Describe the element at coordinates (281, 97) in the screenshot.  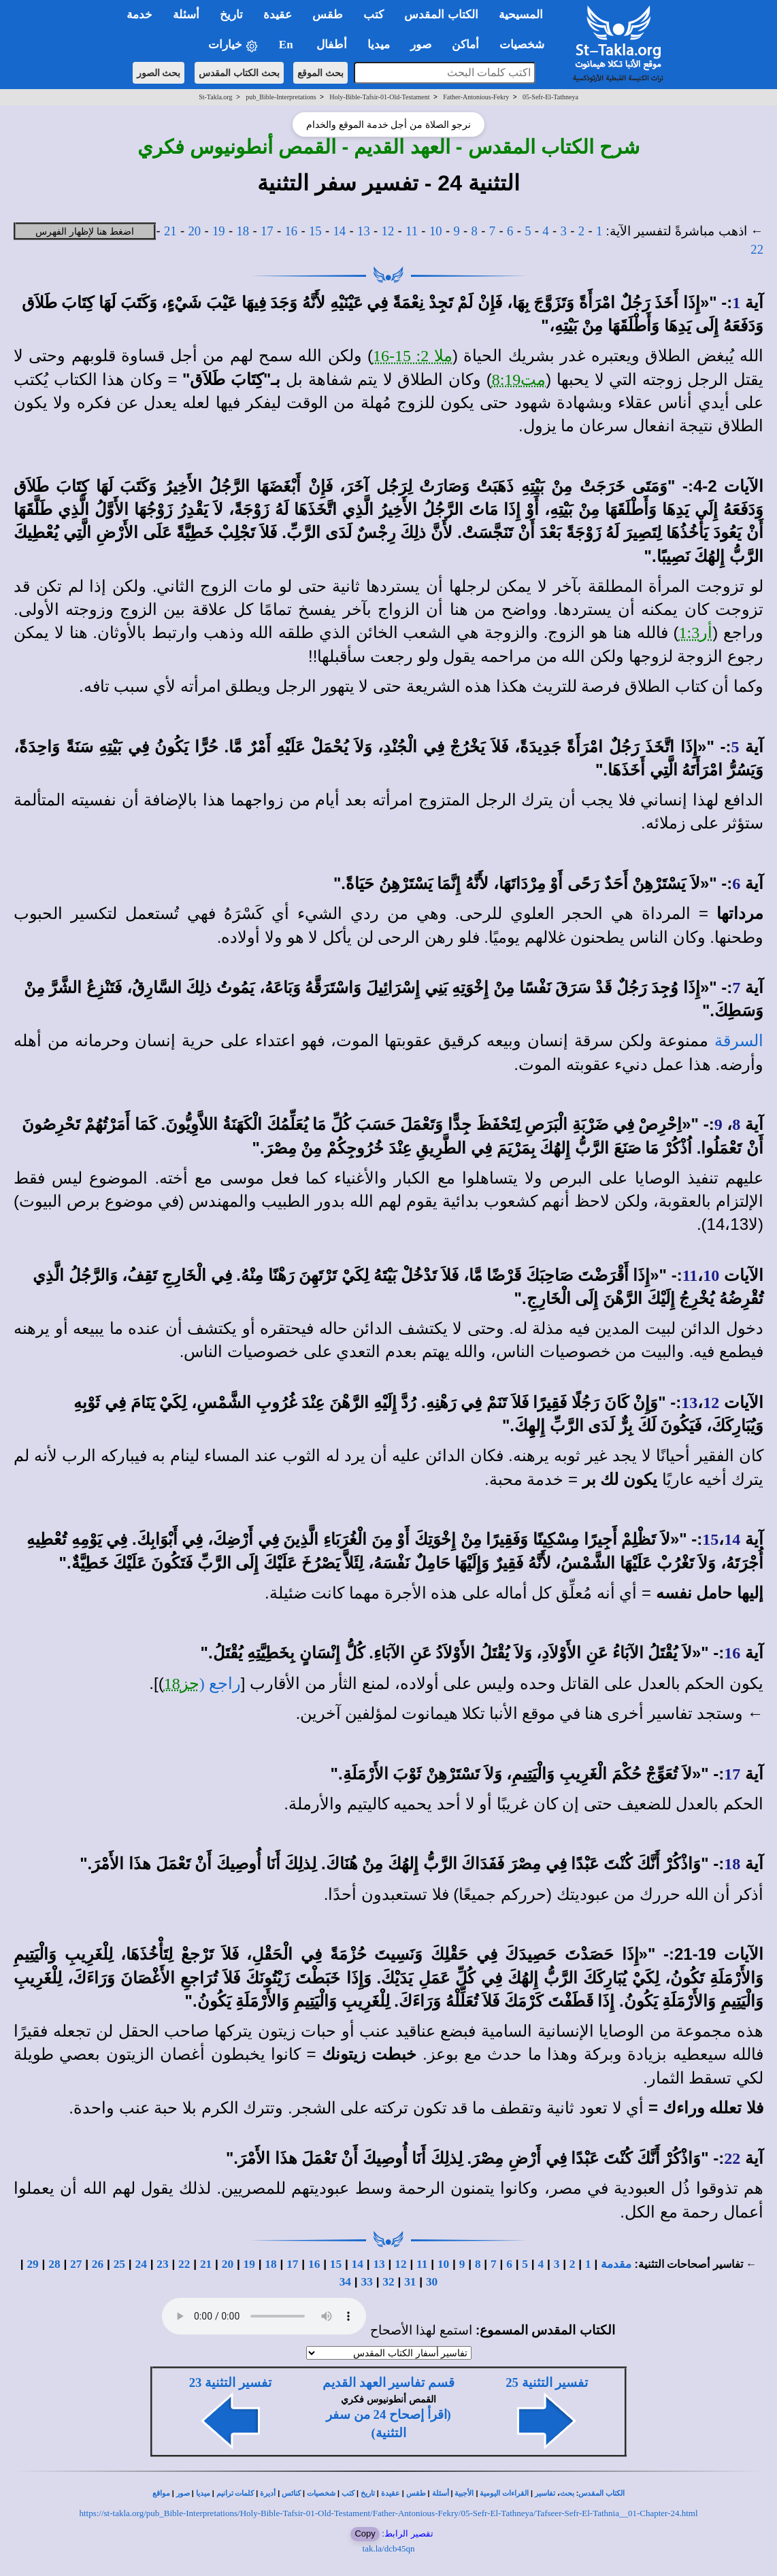
I see `pub_Bible-Interpretations` at that location.